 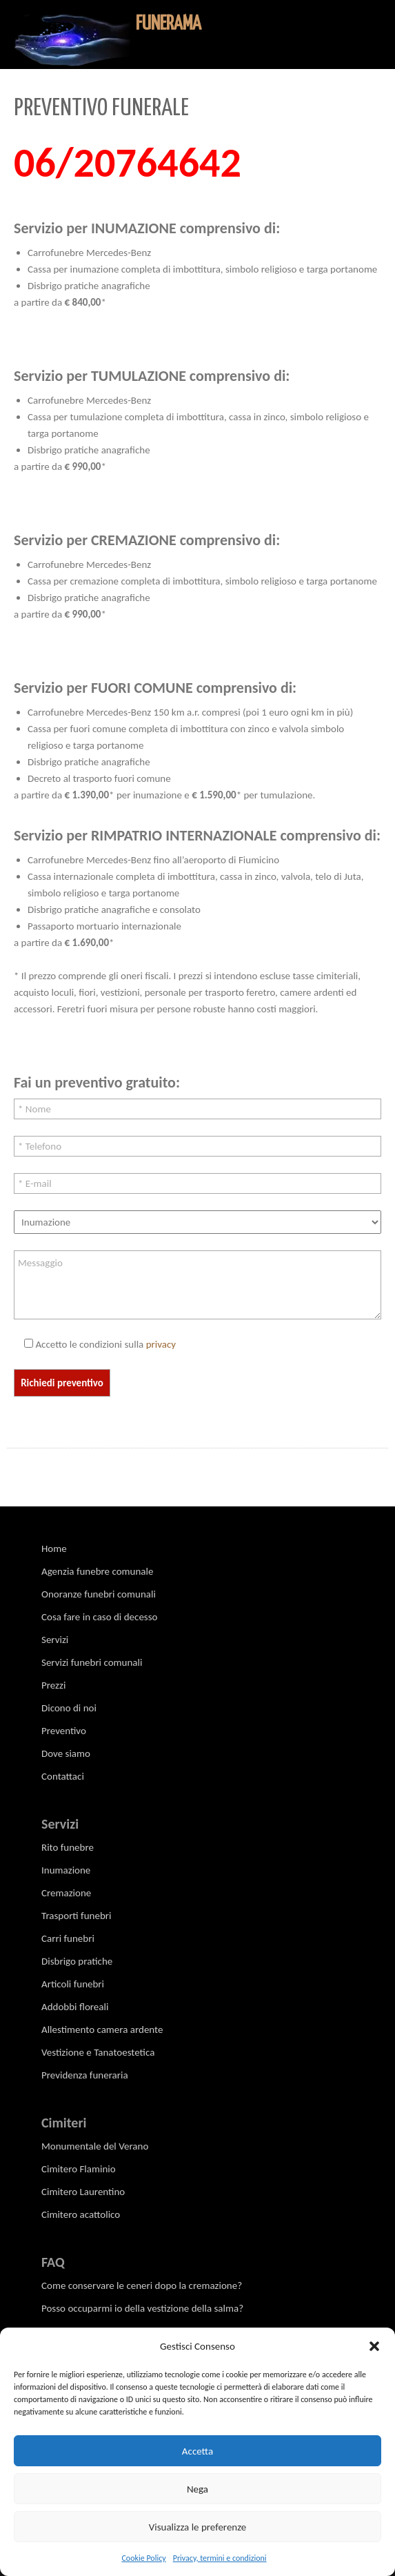 What do you see at coordinates (198, 2527) in the screenshot?
I see `Visualizza le preferenze` at bounding box center [198, 2527].